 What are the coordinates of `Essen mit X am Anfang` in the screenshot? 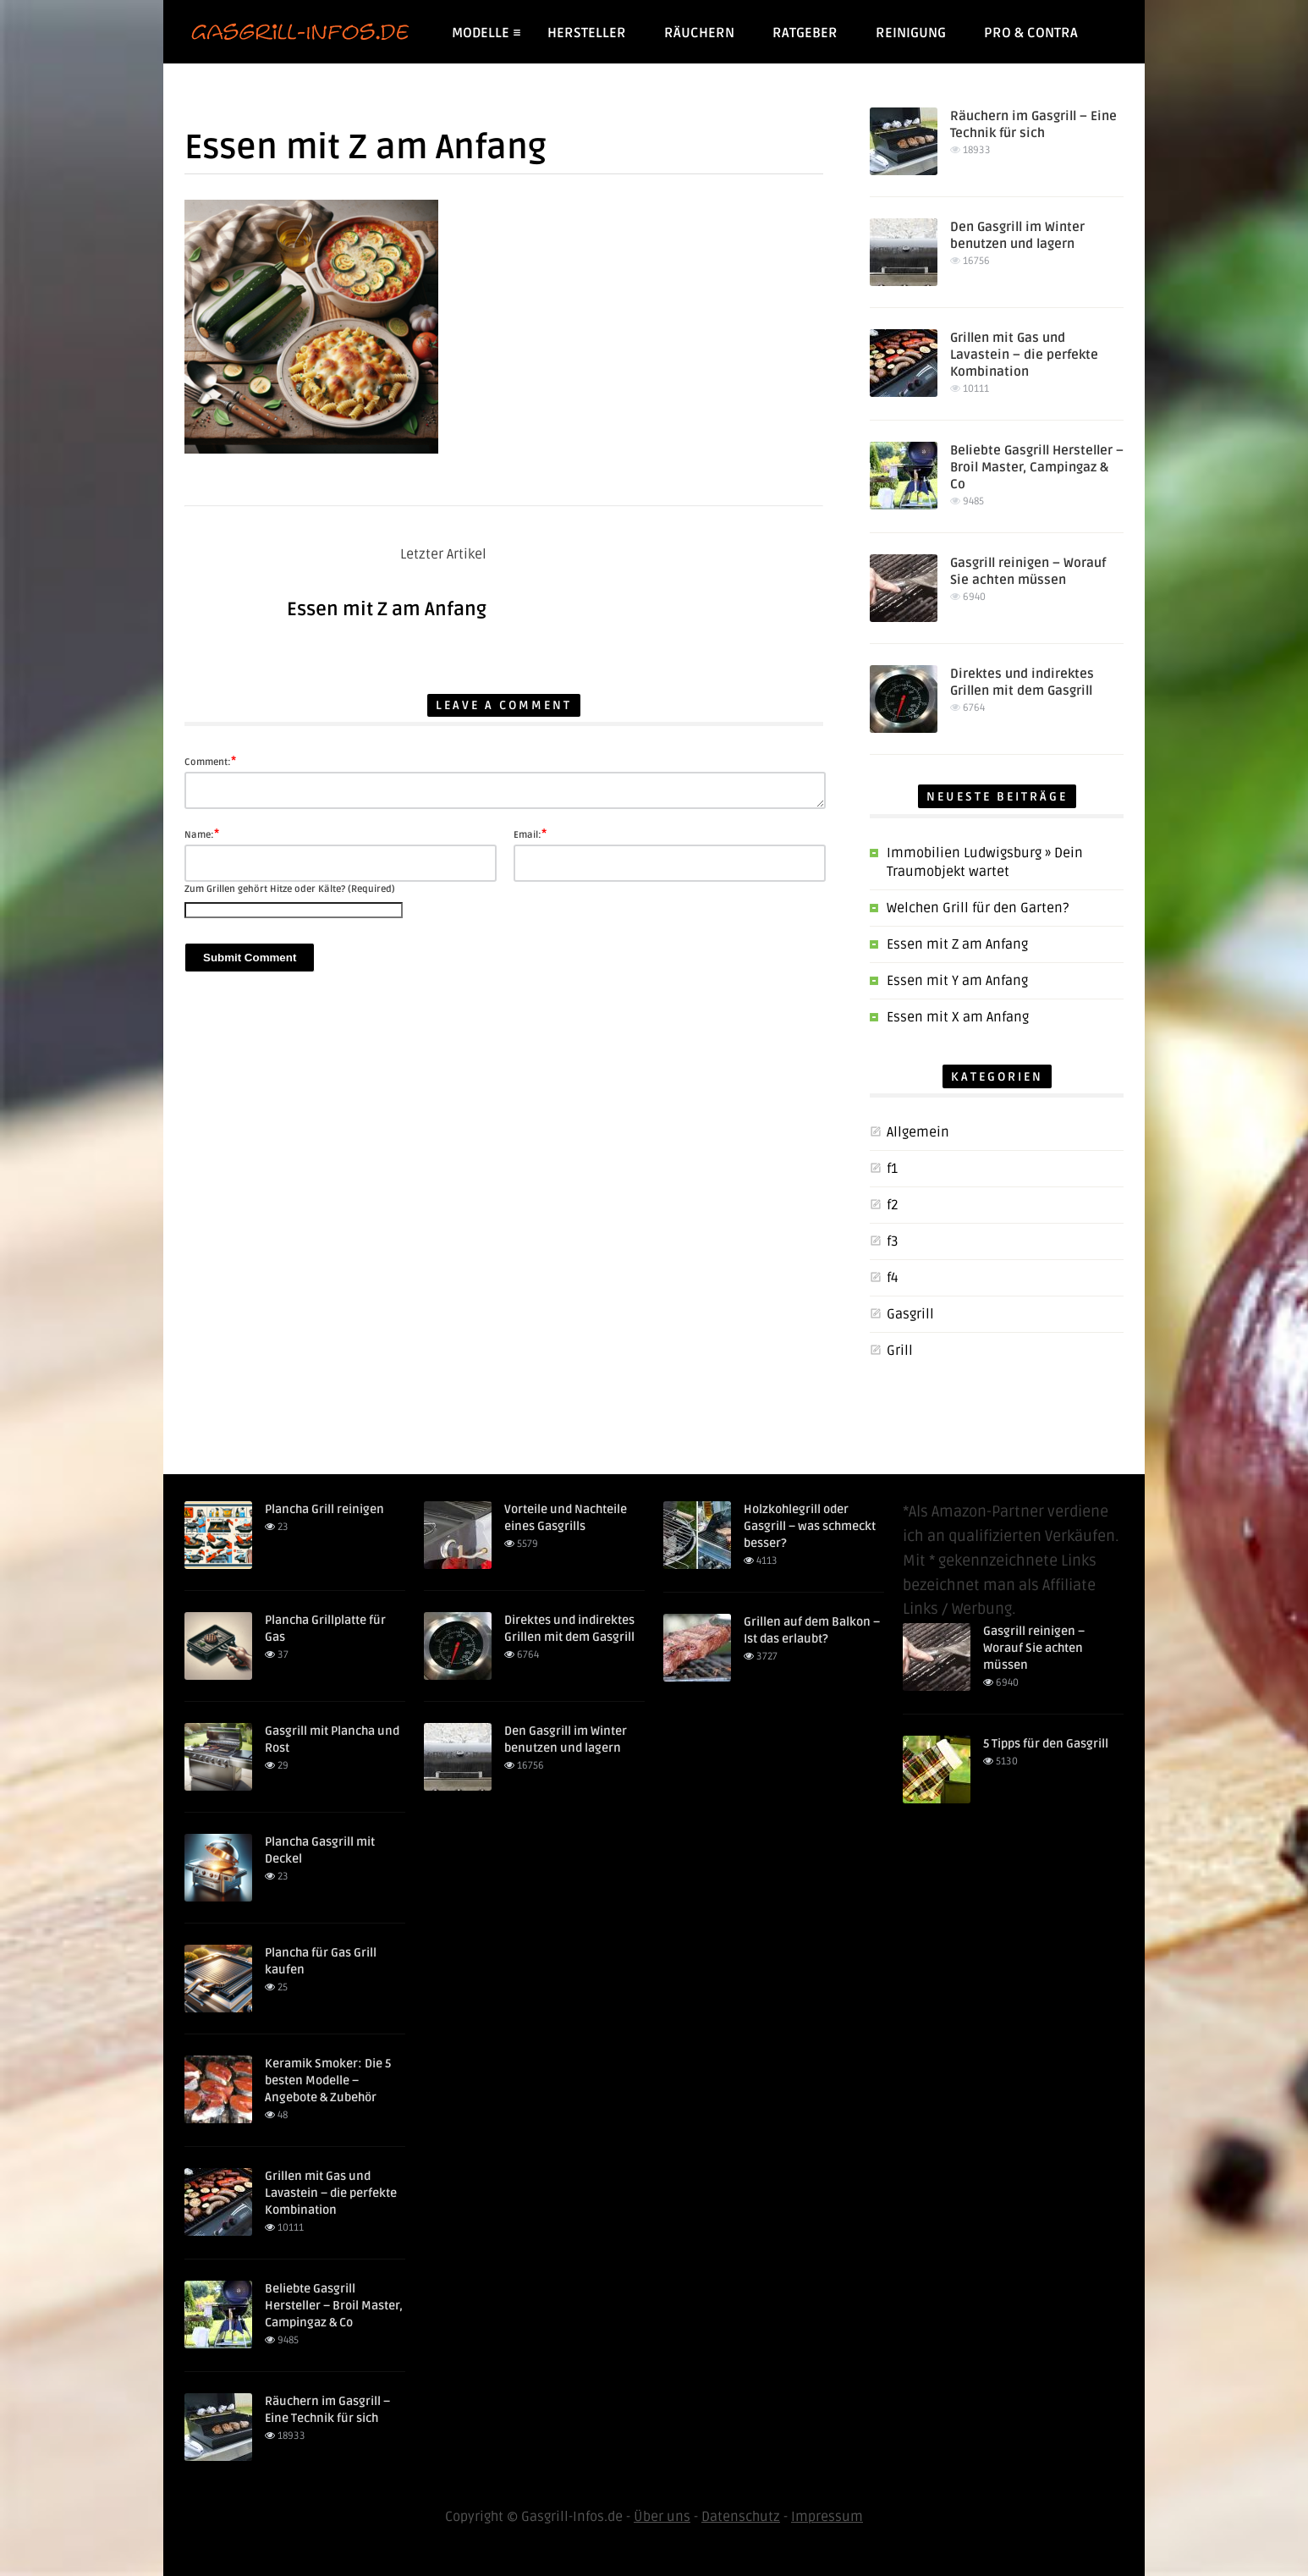 It's located at (958, 1017).